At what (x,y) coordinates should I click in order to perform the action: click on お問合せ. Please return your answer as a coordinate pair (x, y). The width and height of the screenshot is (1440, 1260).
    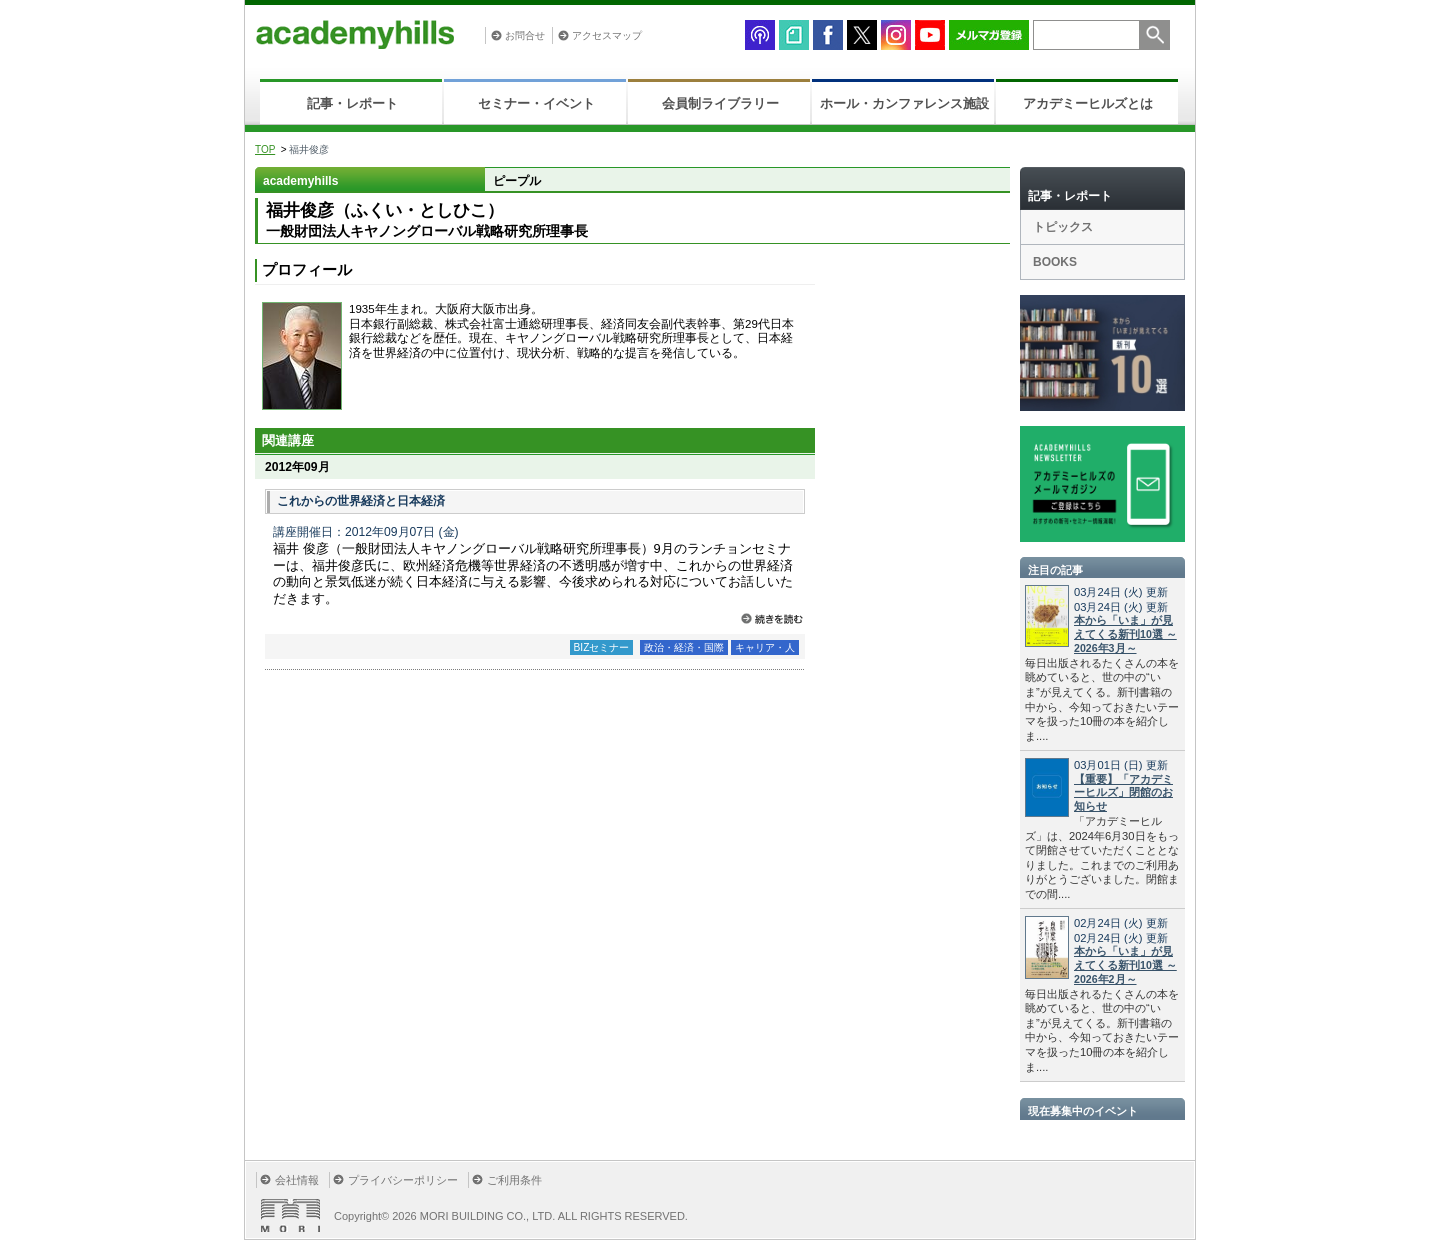
    Looking at the image, I should click on (525, 35).